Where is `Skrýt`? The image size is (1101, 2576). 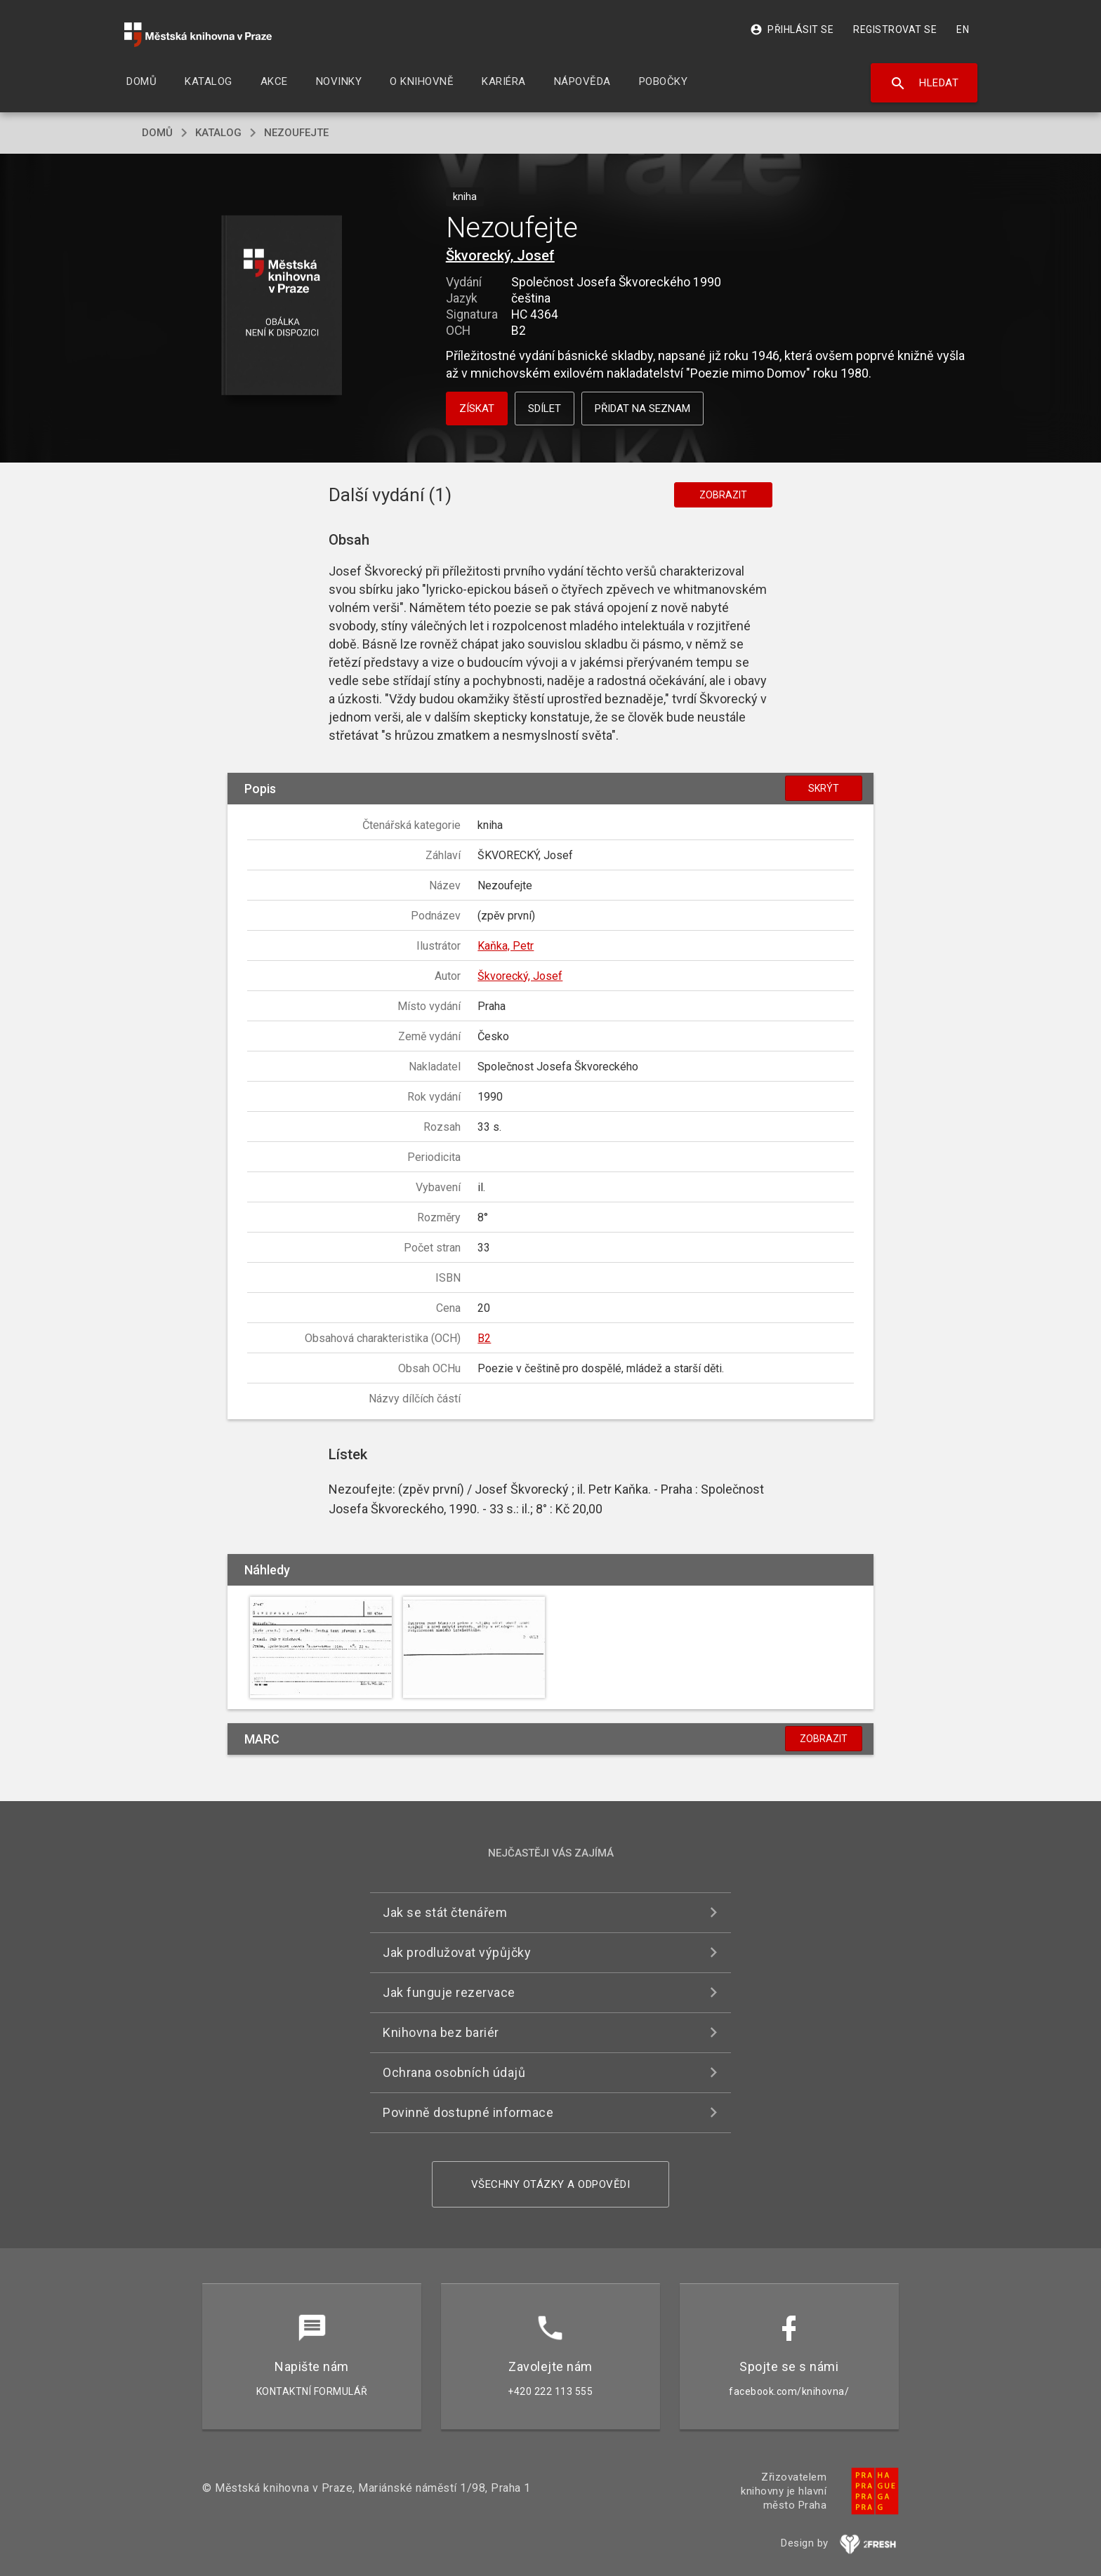 Skrýt is located at coordinates (823, 788).